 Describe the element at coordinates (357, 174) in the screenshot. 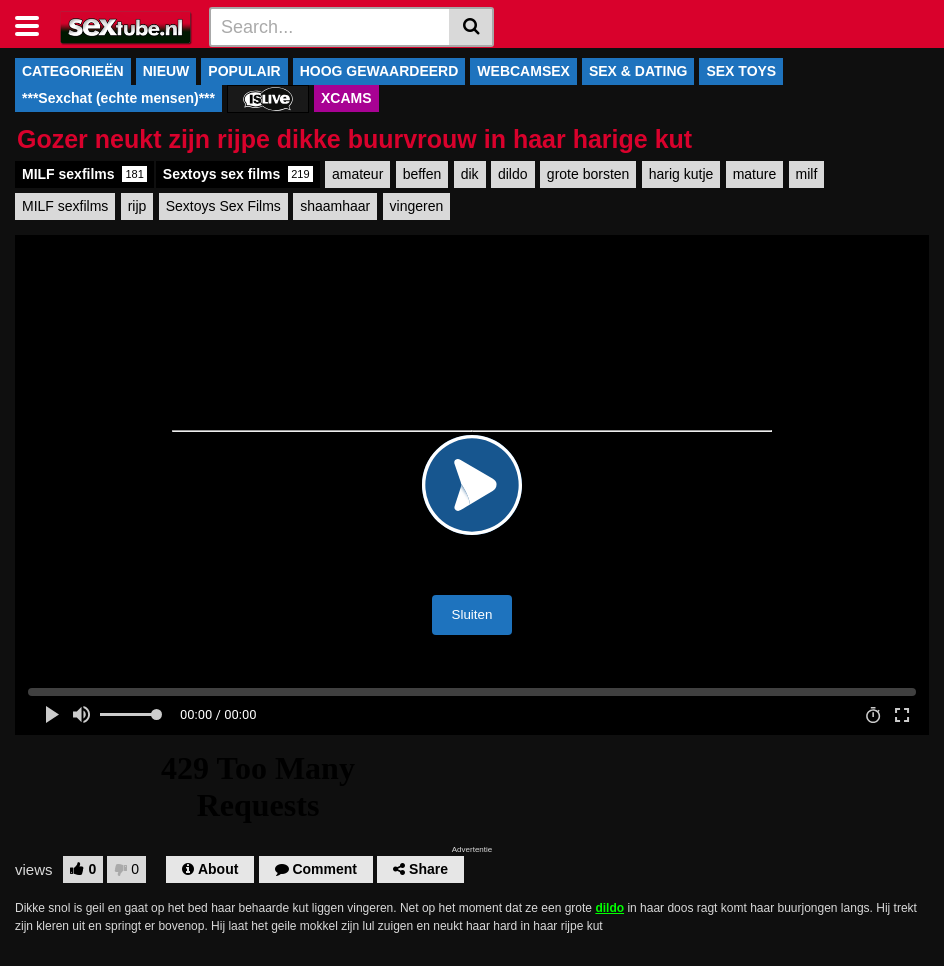

I see `amateur` at that location.